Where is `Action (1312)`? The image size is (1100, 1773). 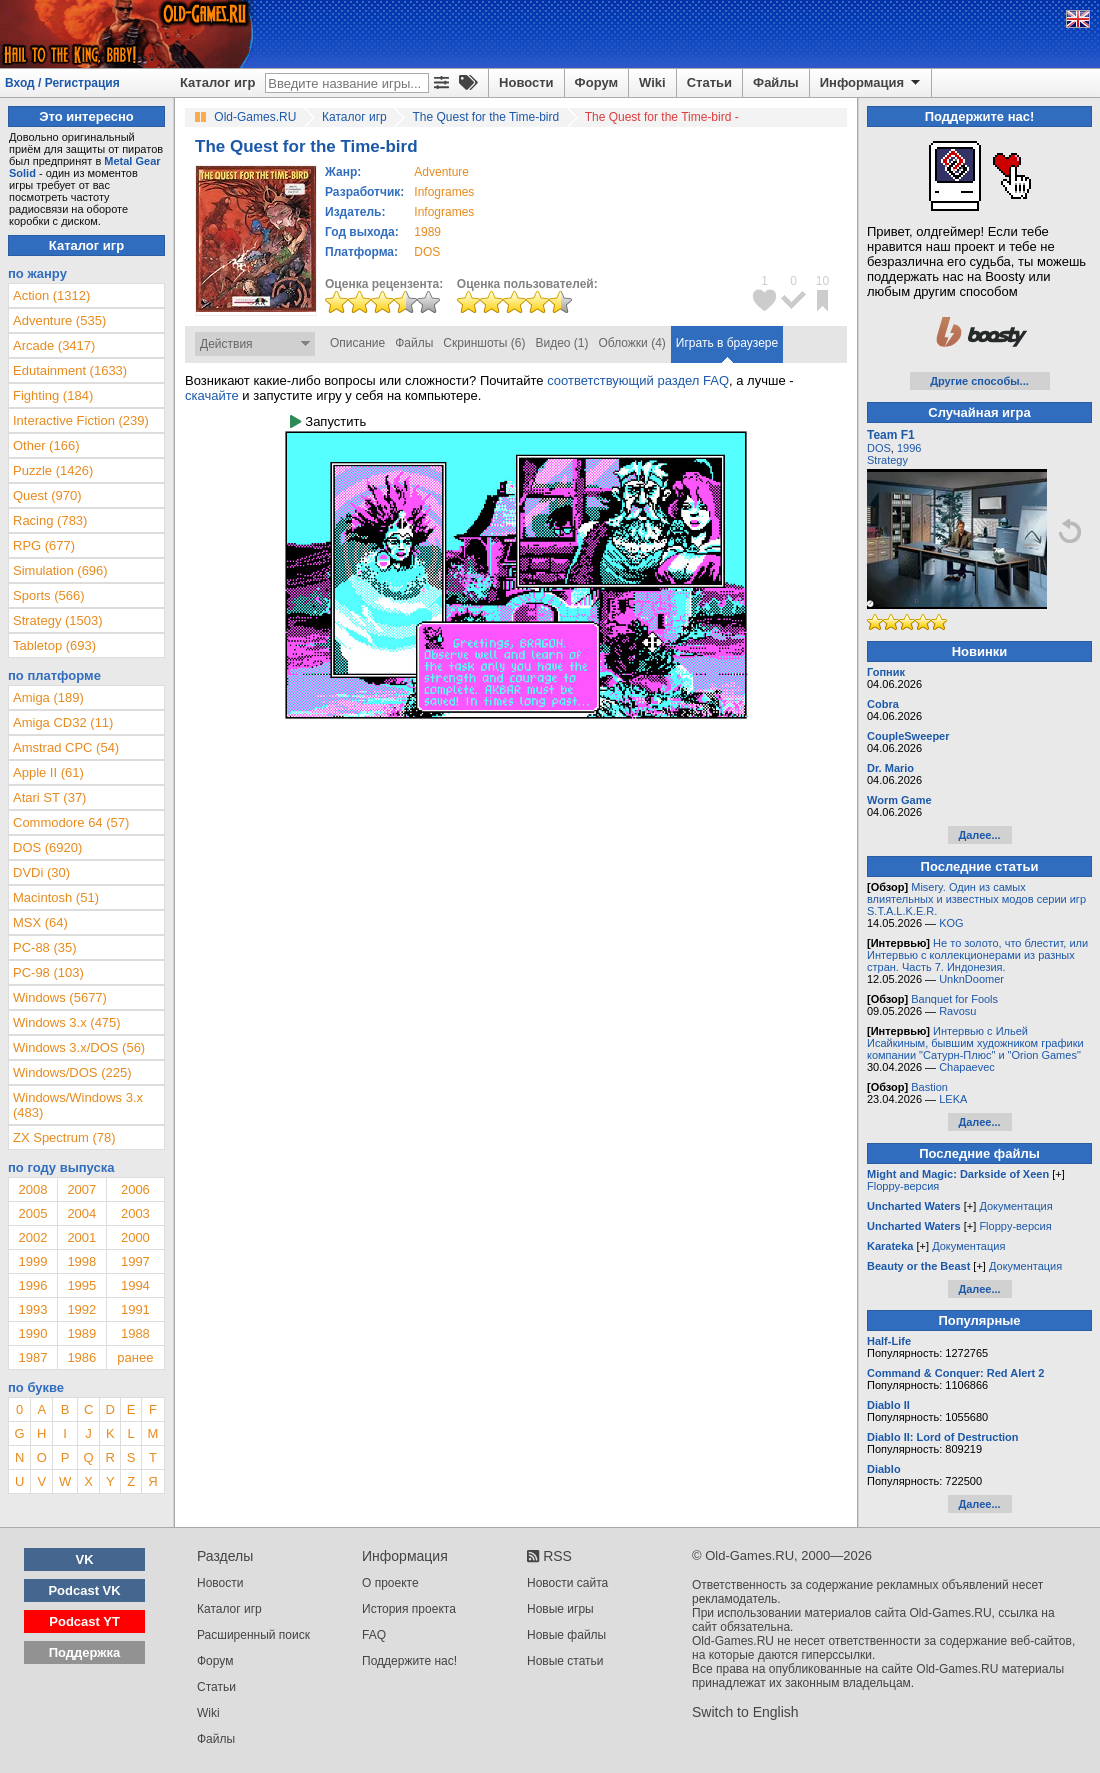 Action (1312) is located at coordinates (51, 295).